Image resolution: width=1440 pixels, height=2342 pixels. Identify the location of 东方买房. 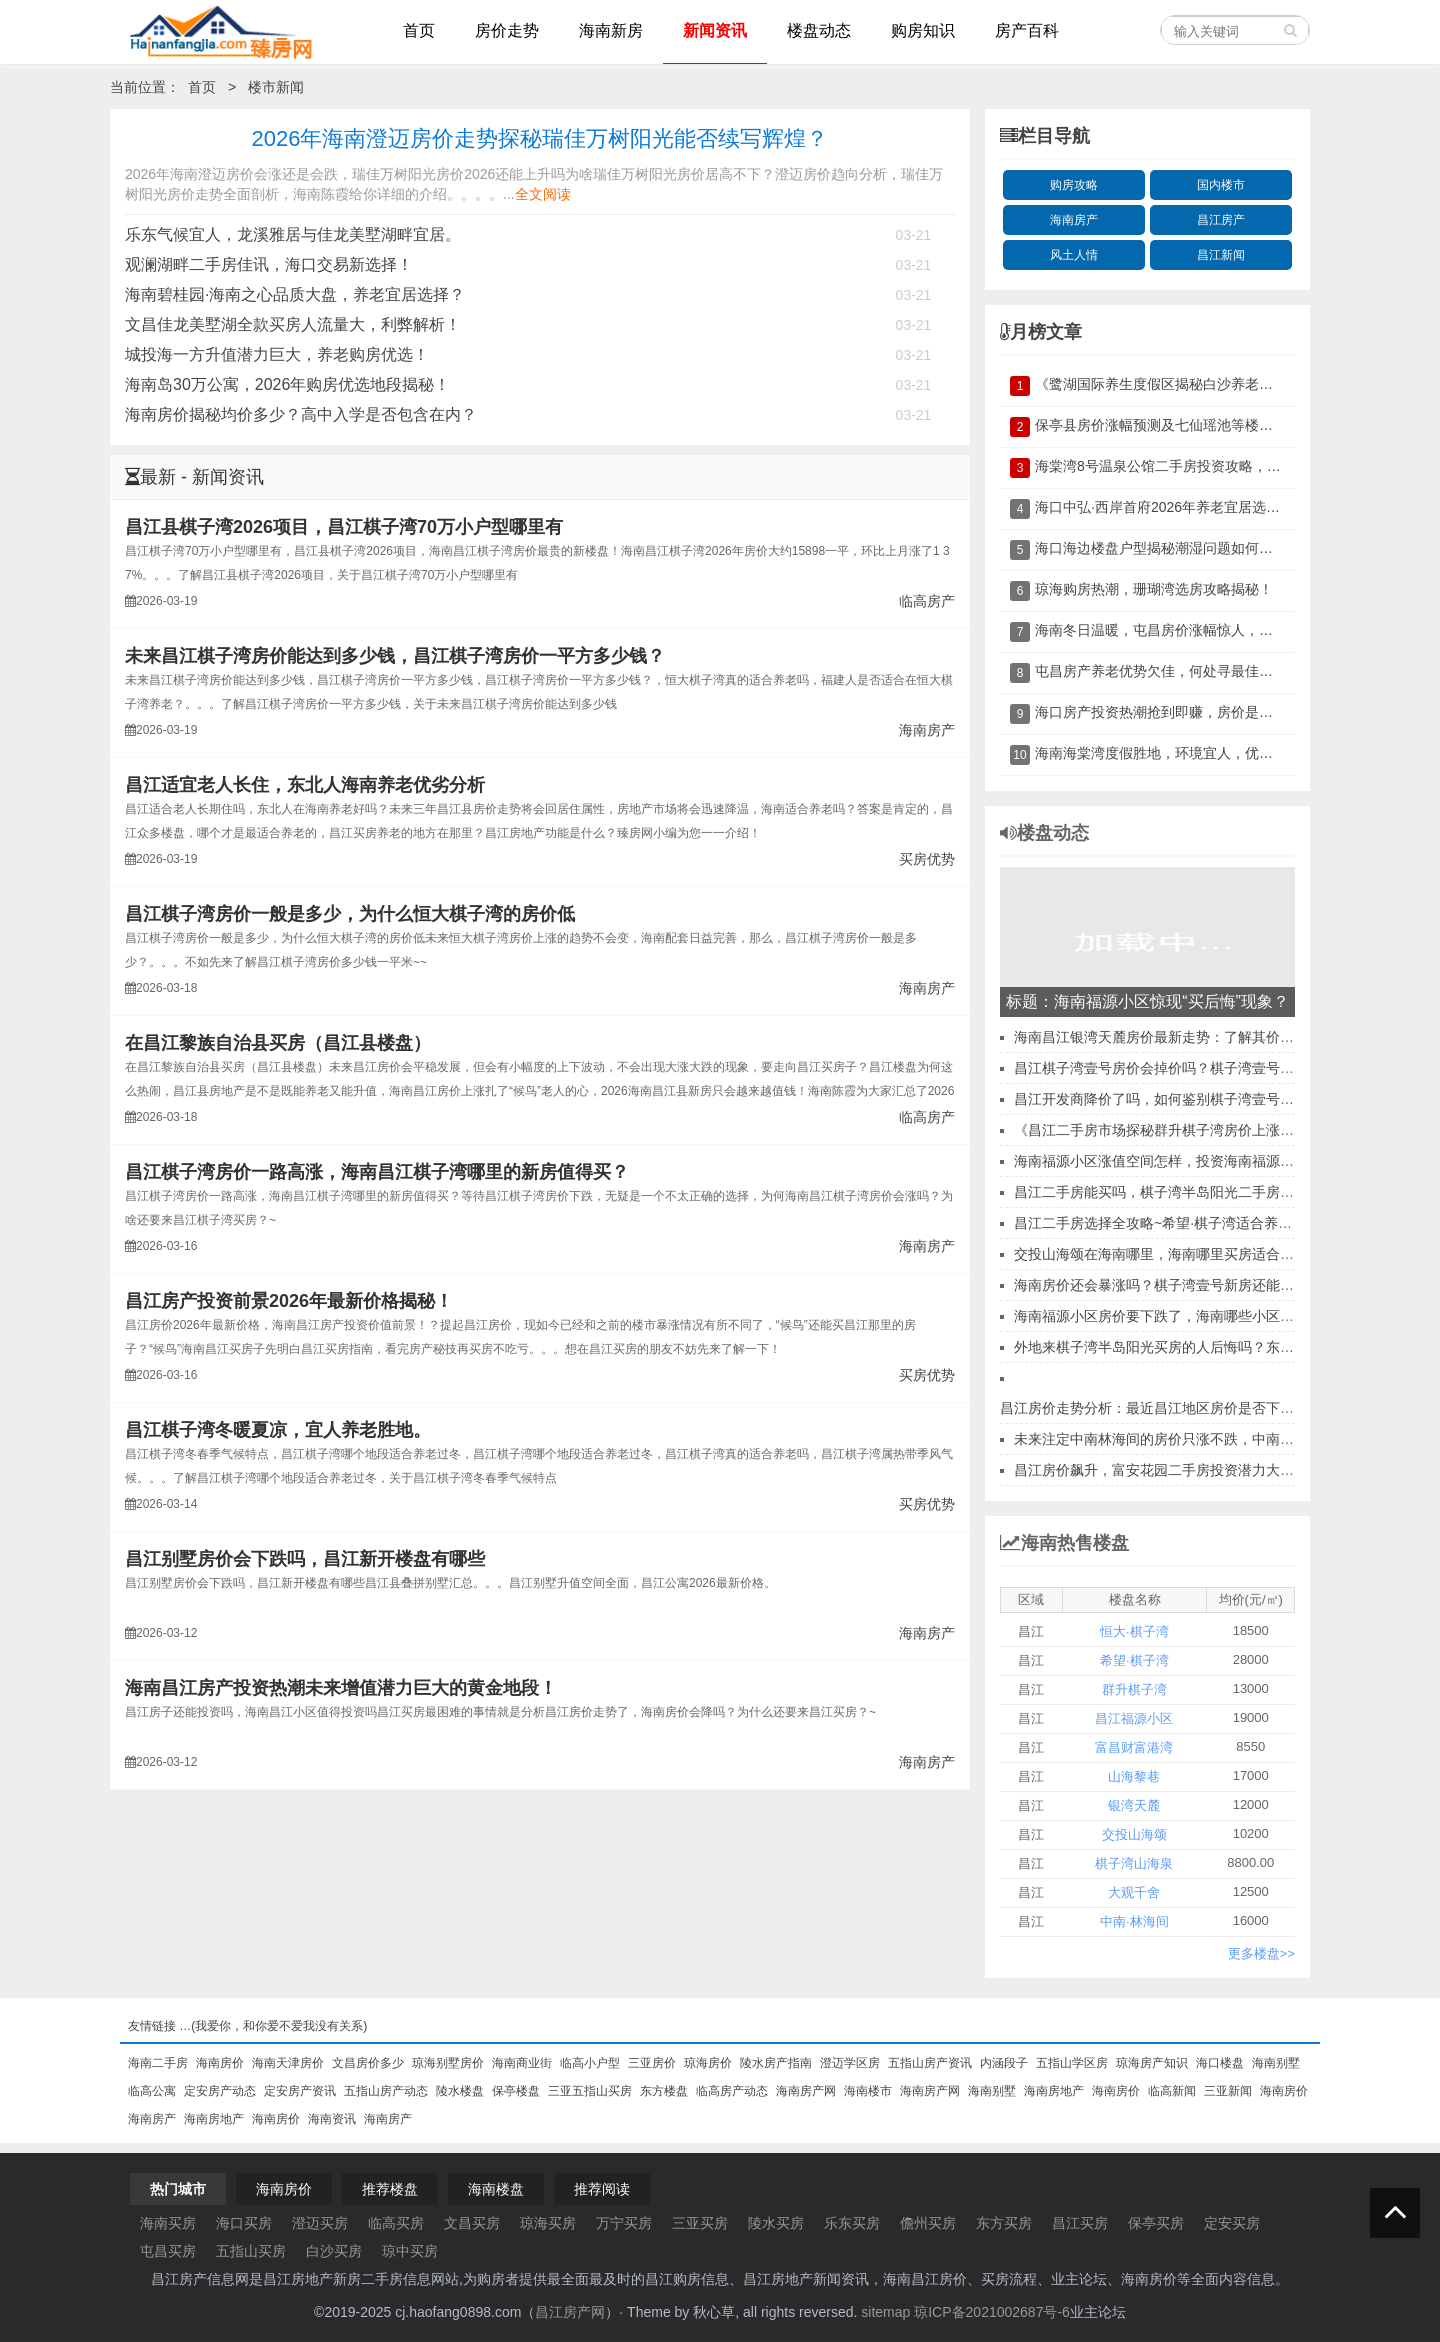
(1004, 2223).